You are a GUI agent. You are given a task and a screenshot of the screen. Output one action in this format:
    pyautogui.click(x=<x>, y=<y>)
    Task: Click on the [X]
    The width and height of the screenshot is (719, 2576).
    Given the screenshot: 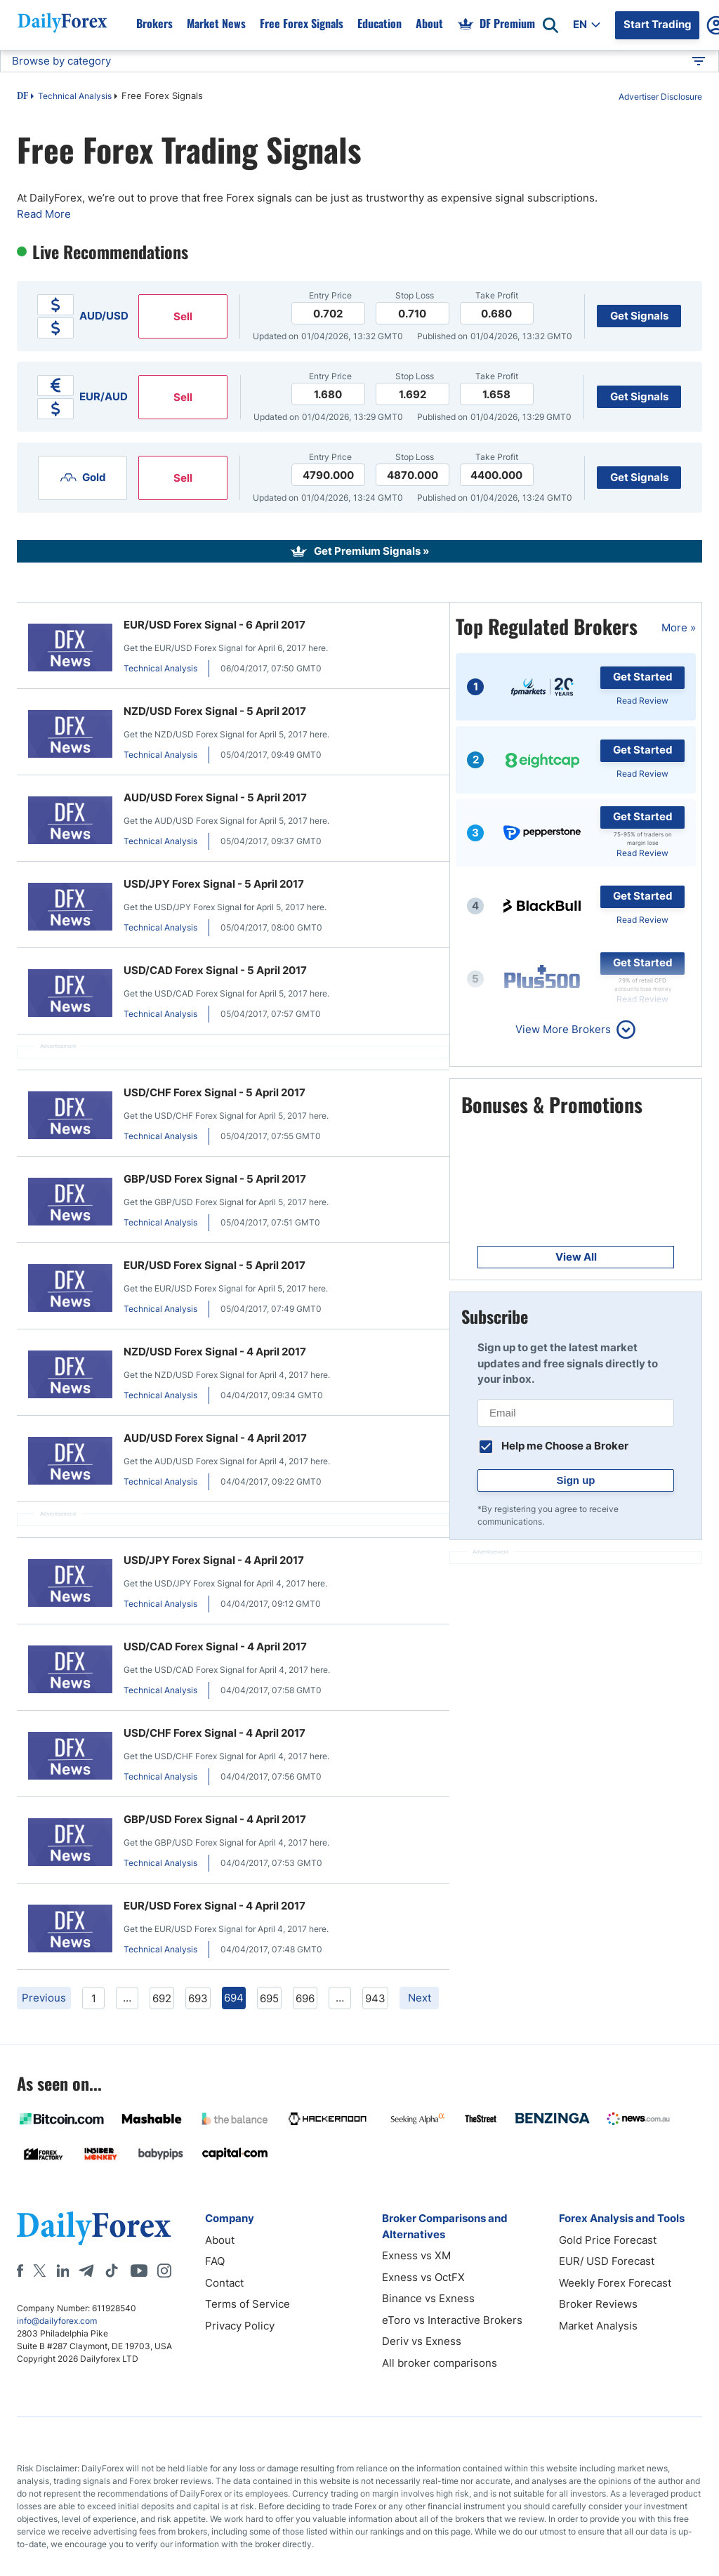 What is the action you would take?
    pyautogui.click(x=39, y=2270)
    